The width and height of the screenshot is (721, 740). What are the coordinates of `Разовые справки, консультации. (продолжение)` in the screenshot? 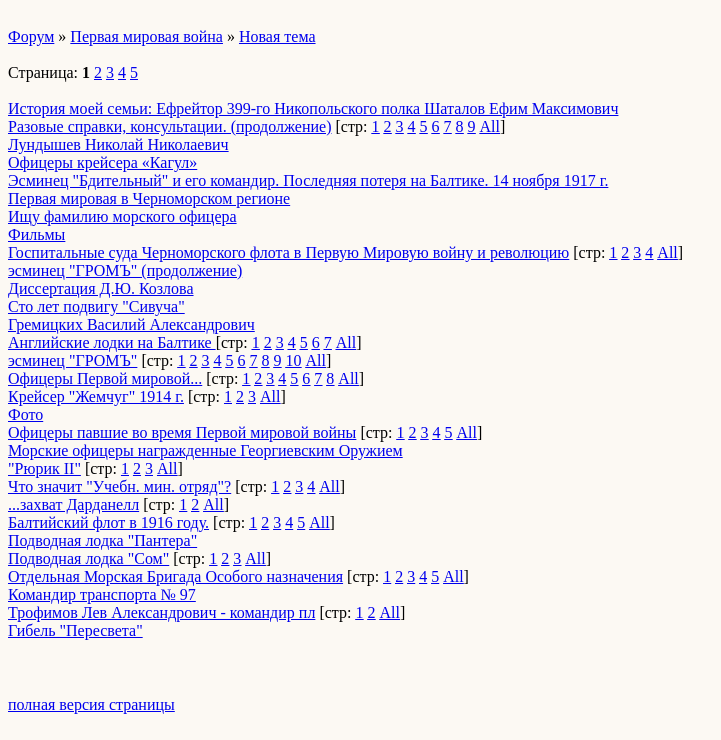 It's located at (170, 126).